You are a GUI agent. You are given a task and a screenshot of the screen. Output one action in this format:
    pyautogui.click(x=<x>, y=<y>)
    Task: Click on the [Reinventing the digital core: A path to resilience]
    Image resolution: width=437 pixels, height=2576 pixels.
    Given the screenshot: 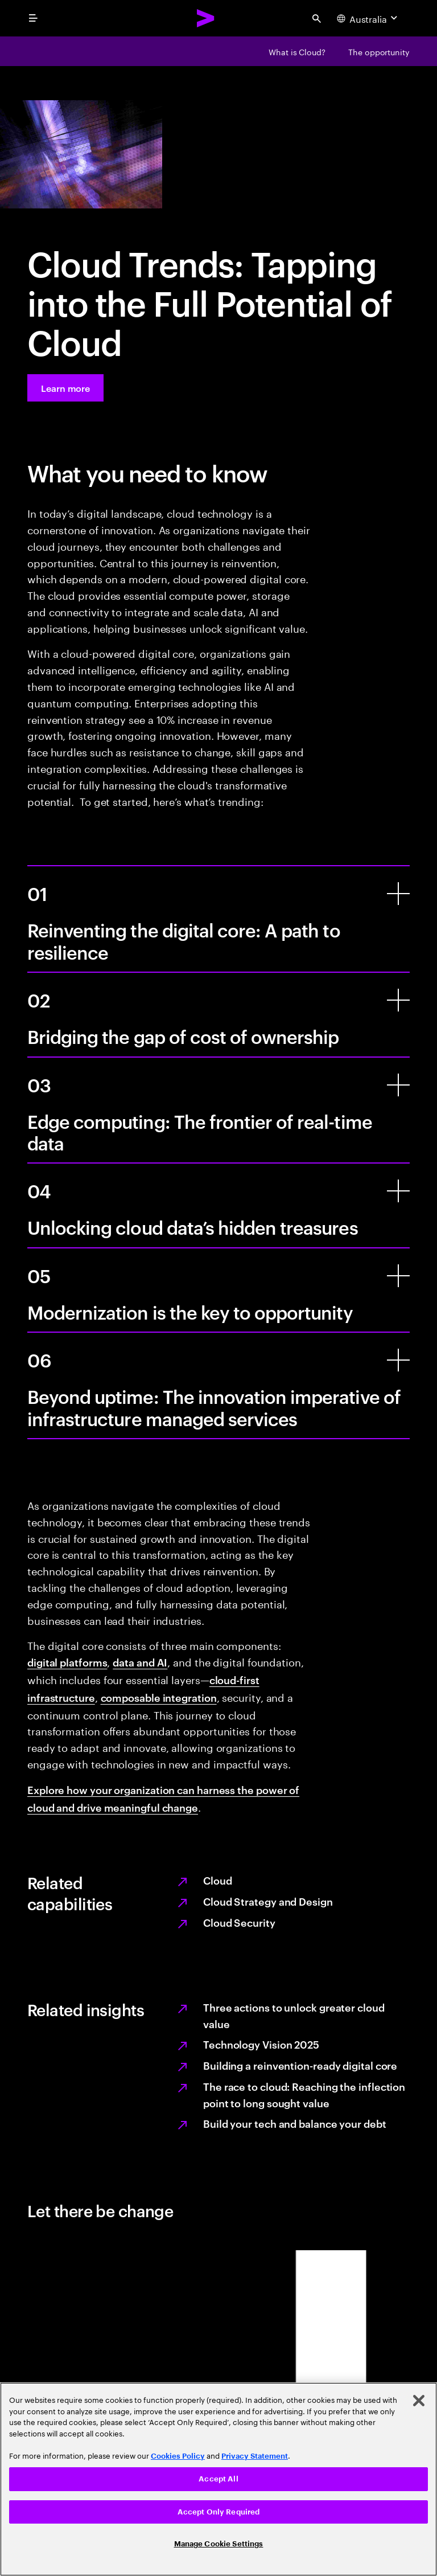 What is the action you would take?
    pyautogui.click(x=398, y=893)
    